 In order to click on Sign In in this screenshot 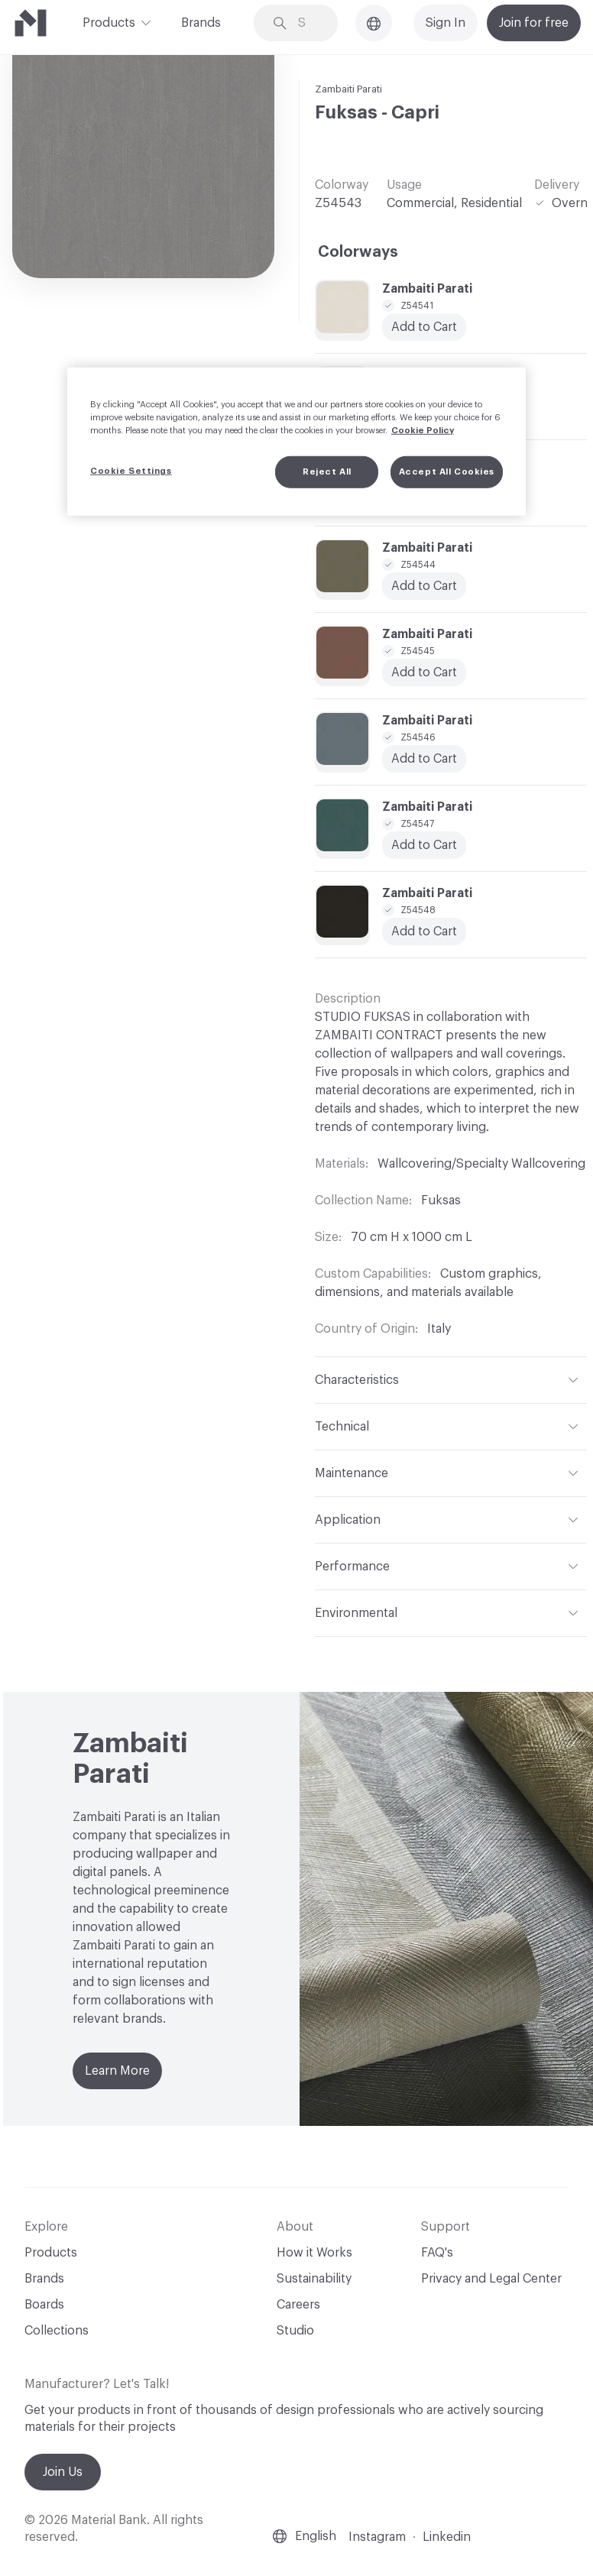, I will do `click(445, 23)`.